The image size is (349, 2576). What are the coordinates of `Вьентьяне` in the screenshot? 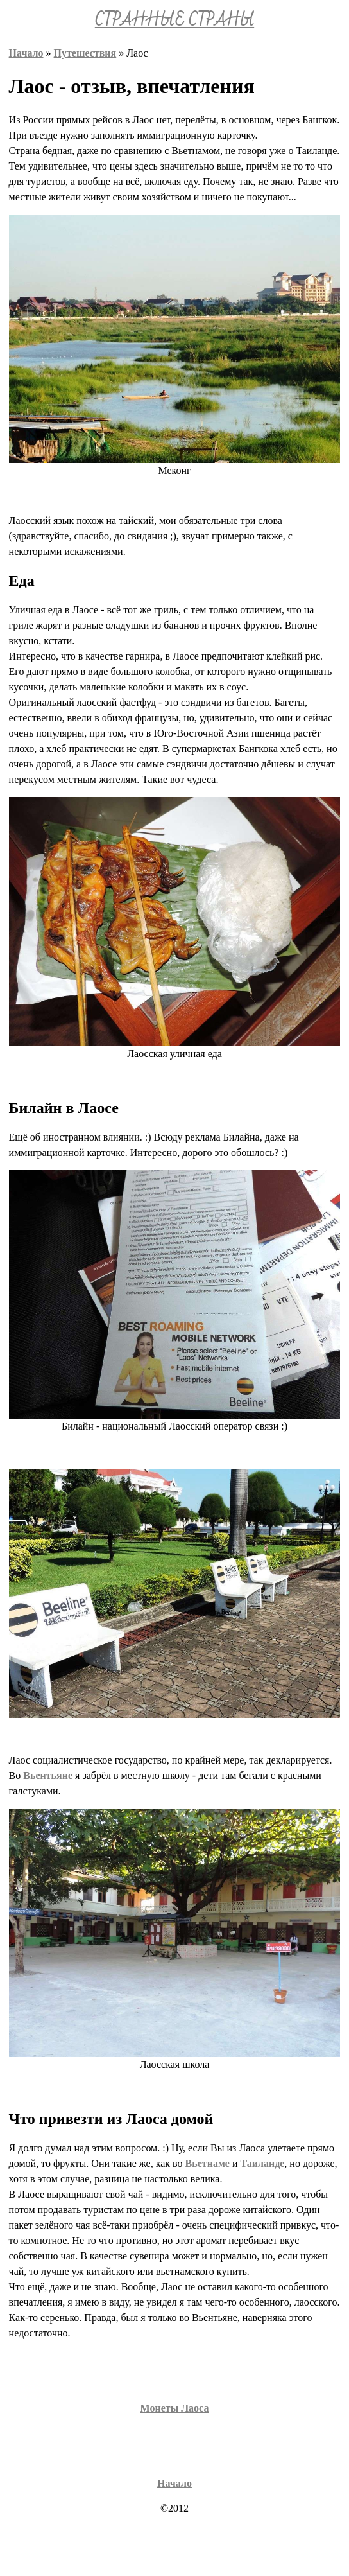 It's located at (47, 1775).